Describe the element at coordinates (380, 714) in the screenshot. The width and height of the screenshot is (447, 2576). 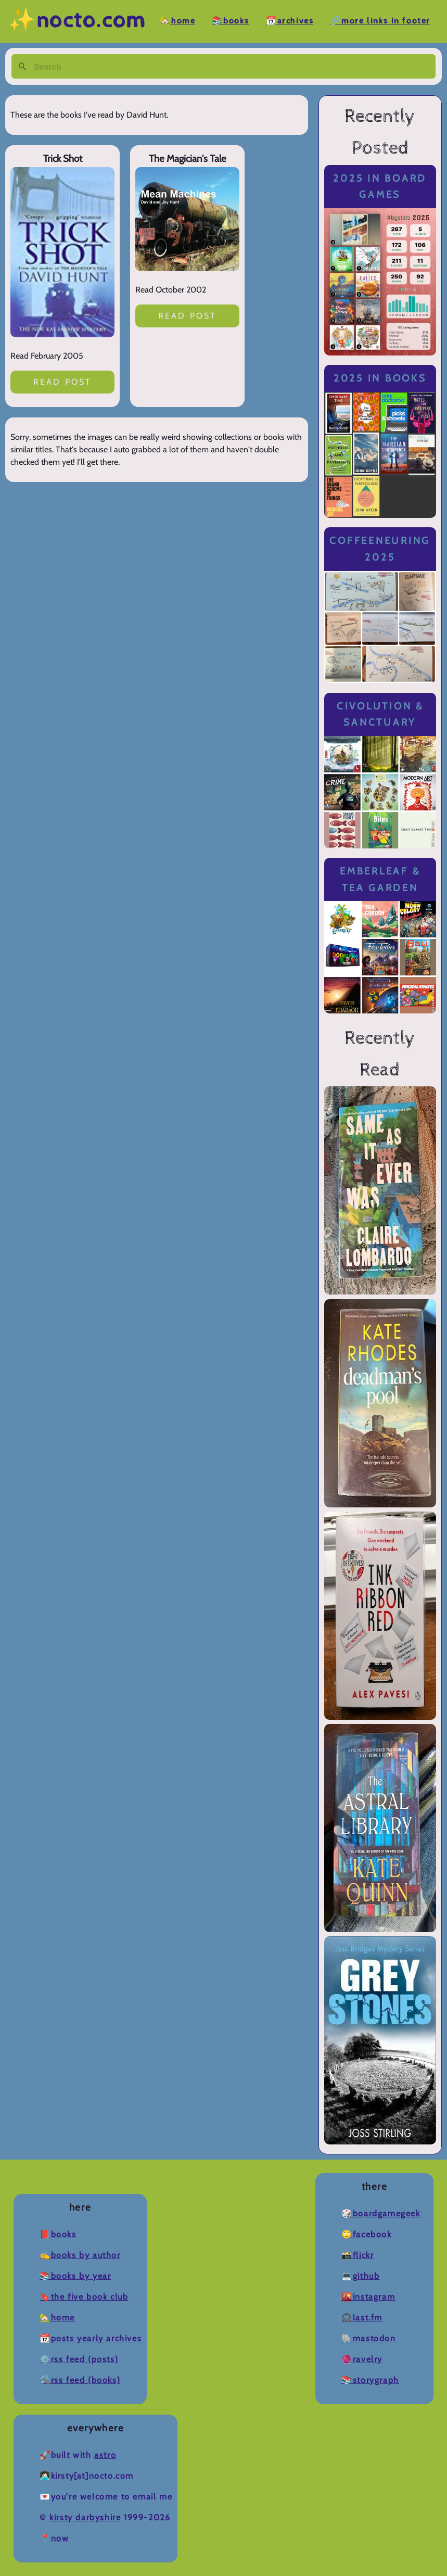
I see `Civolution & Sanctuary` at that location.